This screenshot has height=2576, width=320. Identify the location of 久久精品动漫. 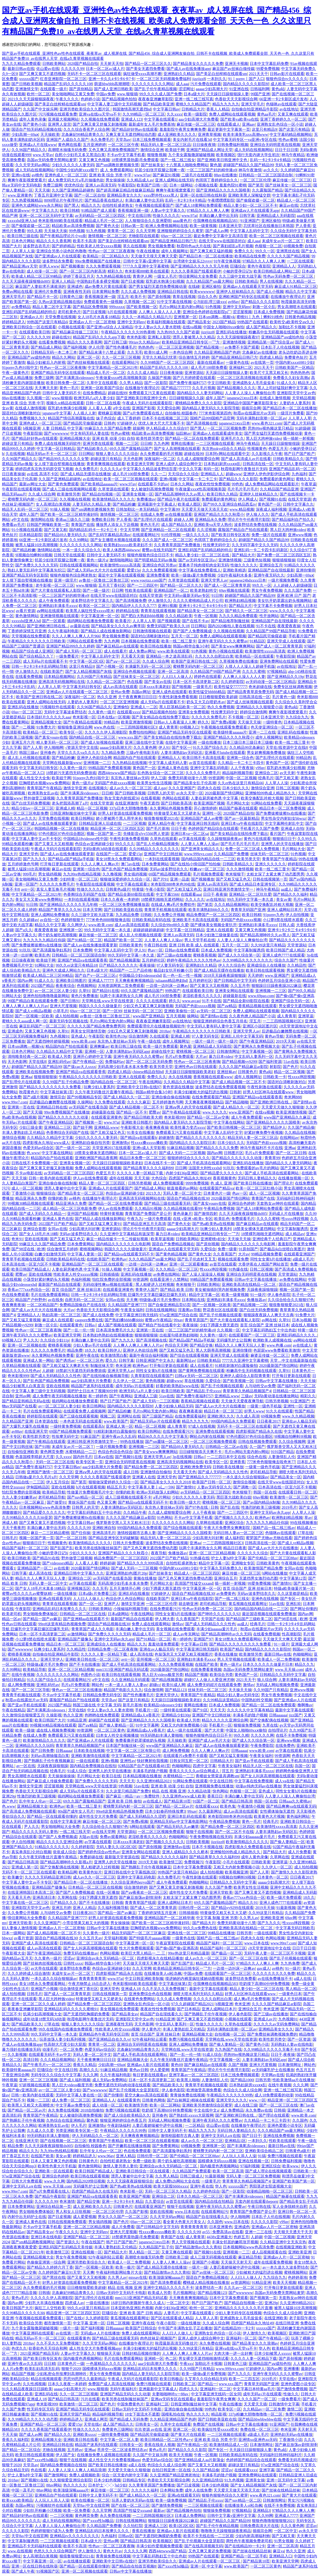
(199, 1791).